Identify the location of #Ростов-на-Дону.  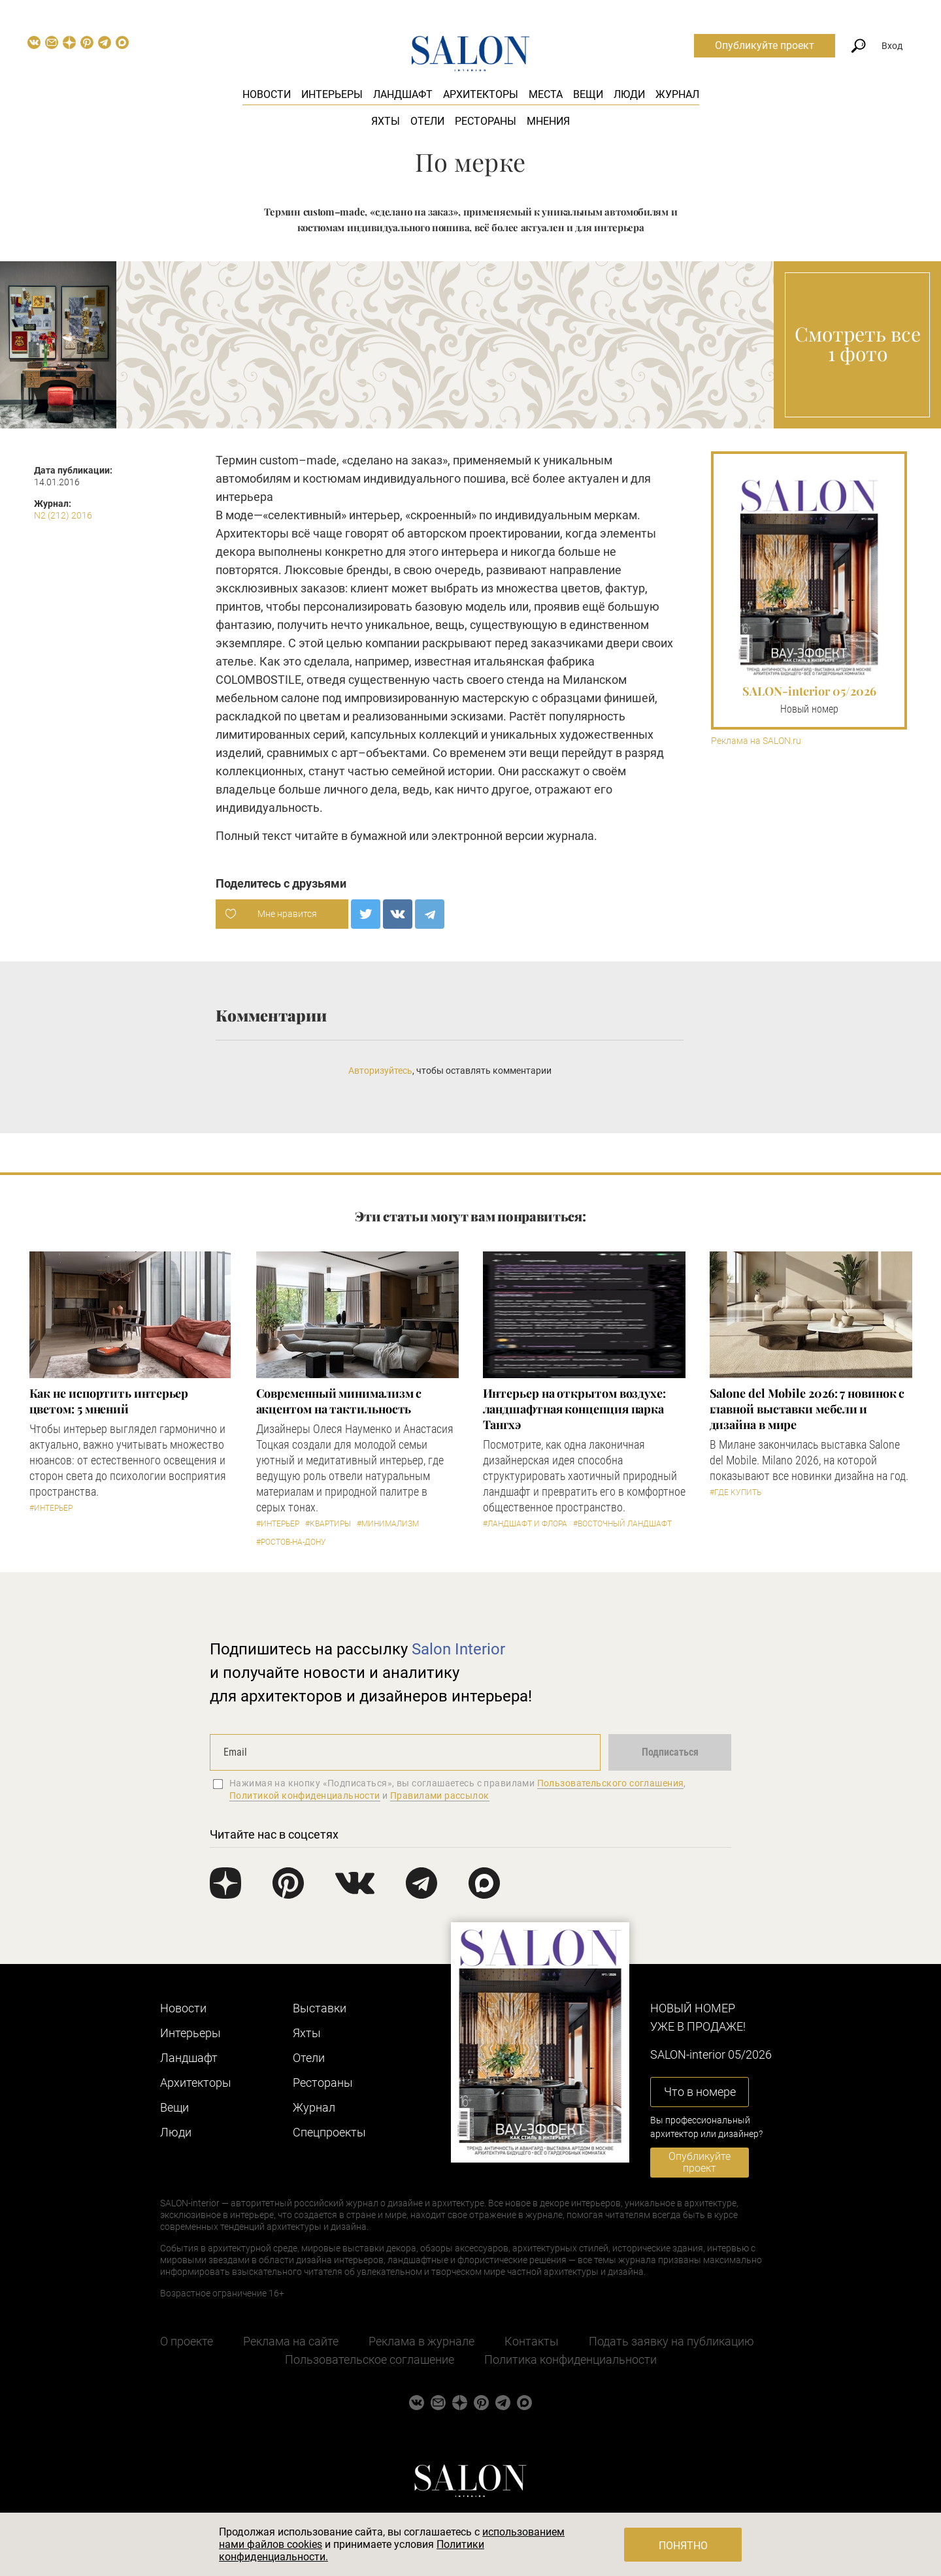
(291, 1542).